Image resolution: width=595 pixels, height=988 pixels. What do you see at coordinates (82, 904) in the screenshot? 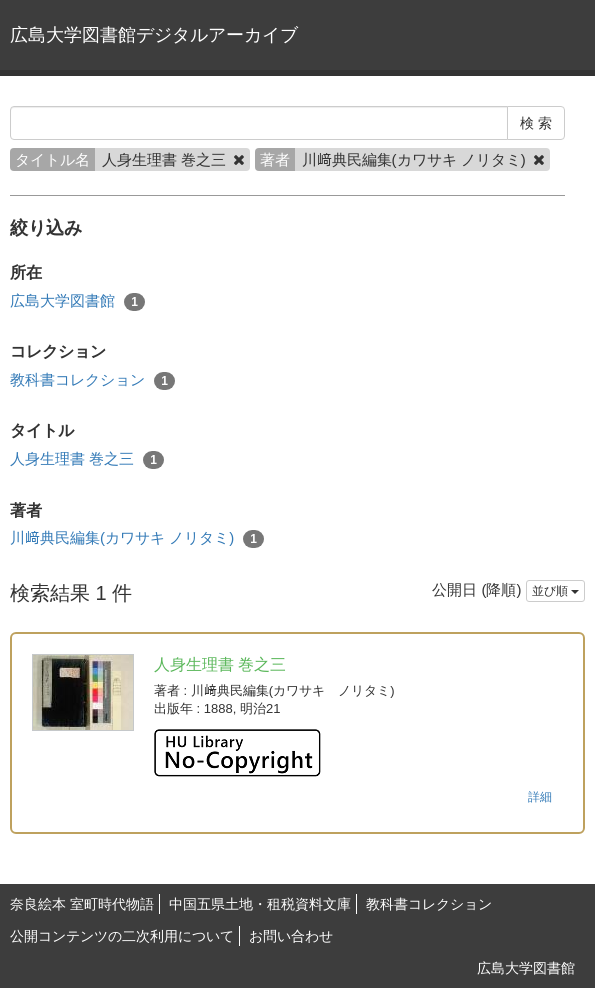
I see `奈良絵本 室町時代物語` at bounding box center [82, 904].